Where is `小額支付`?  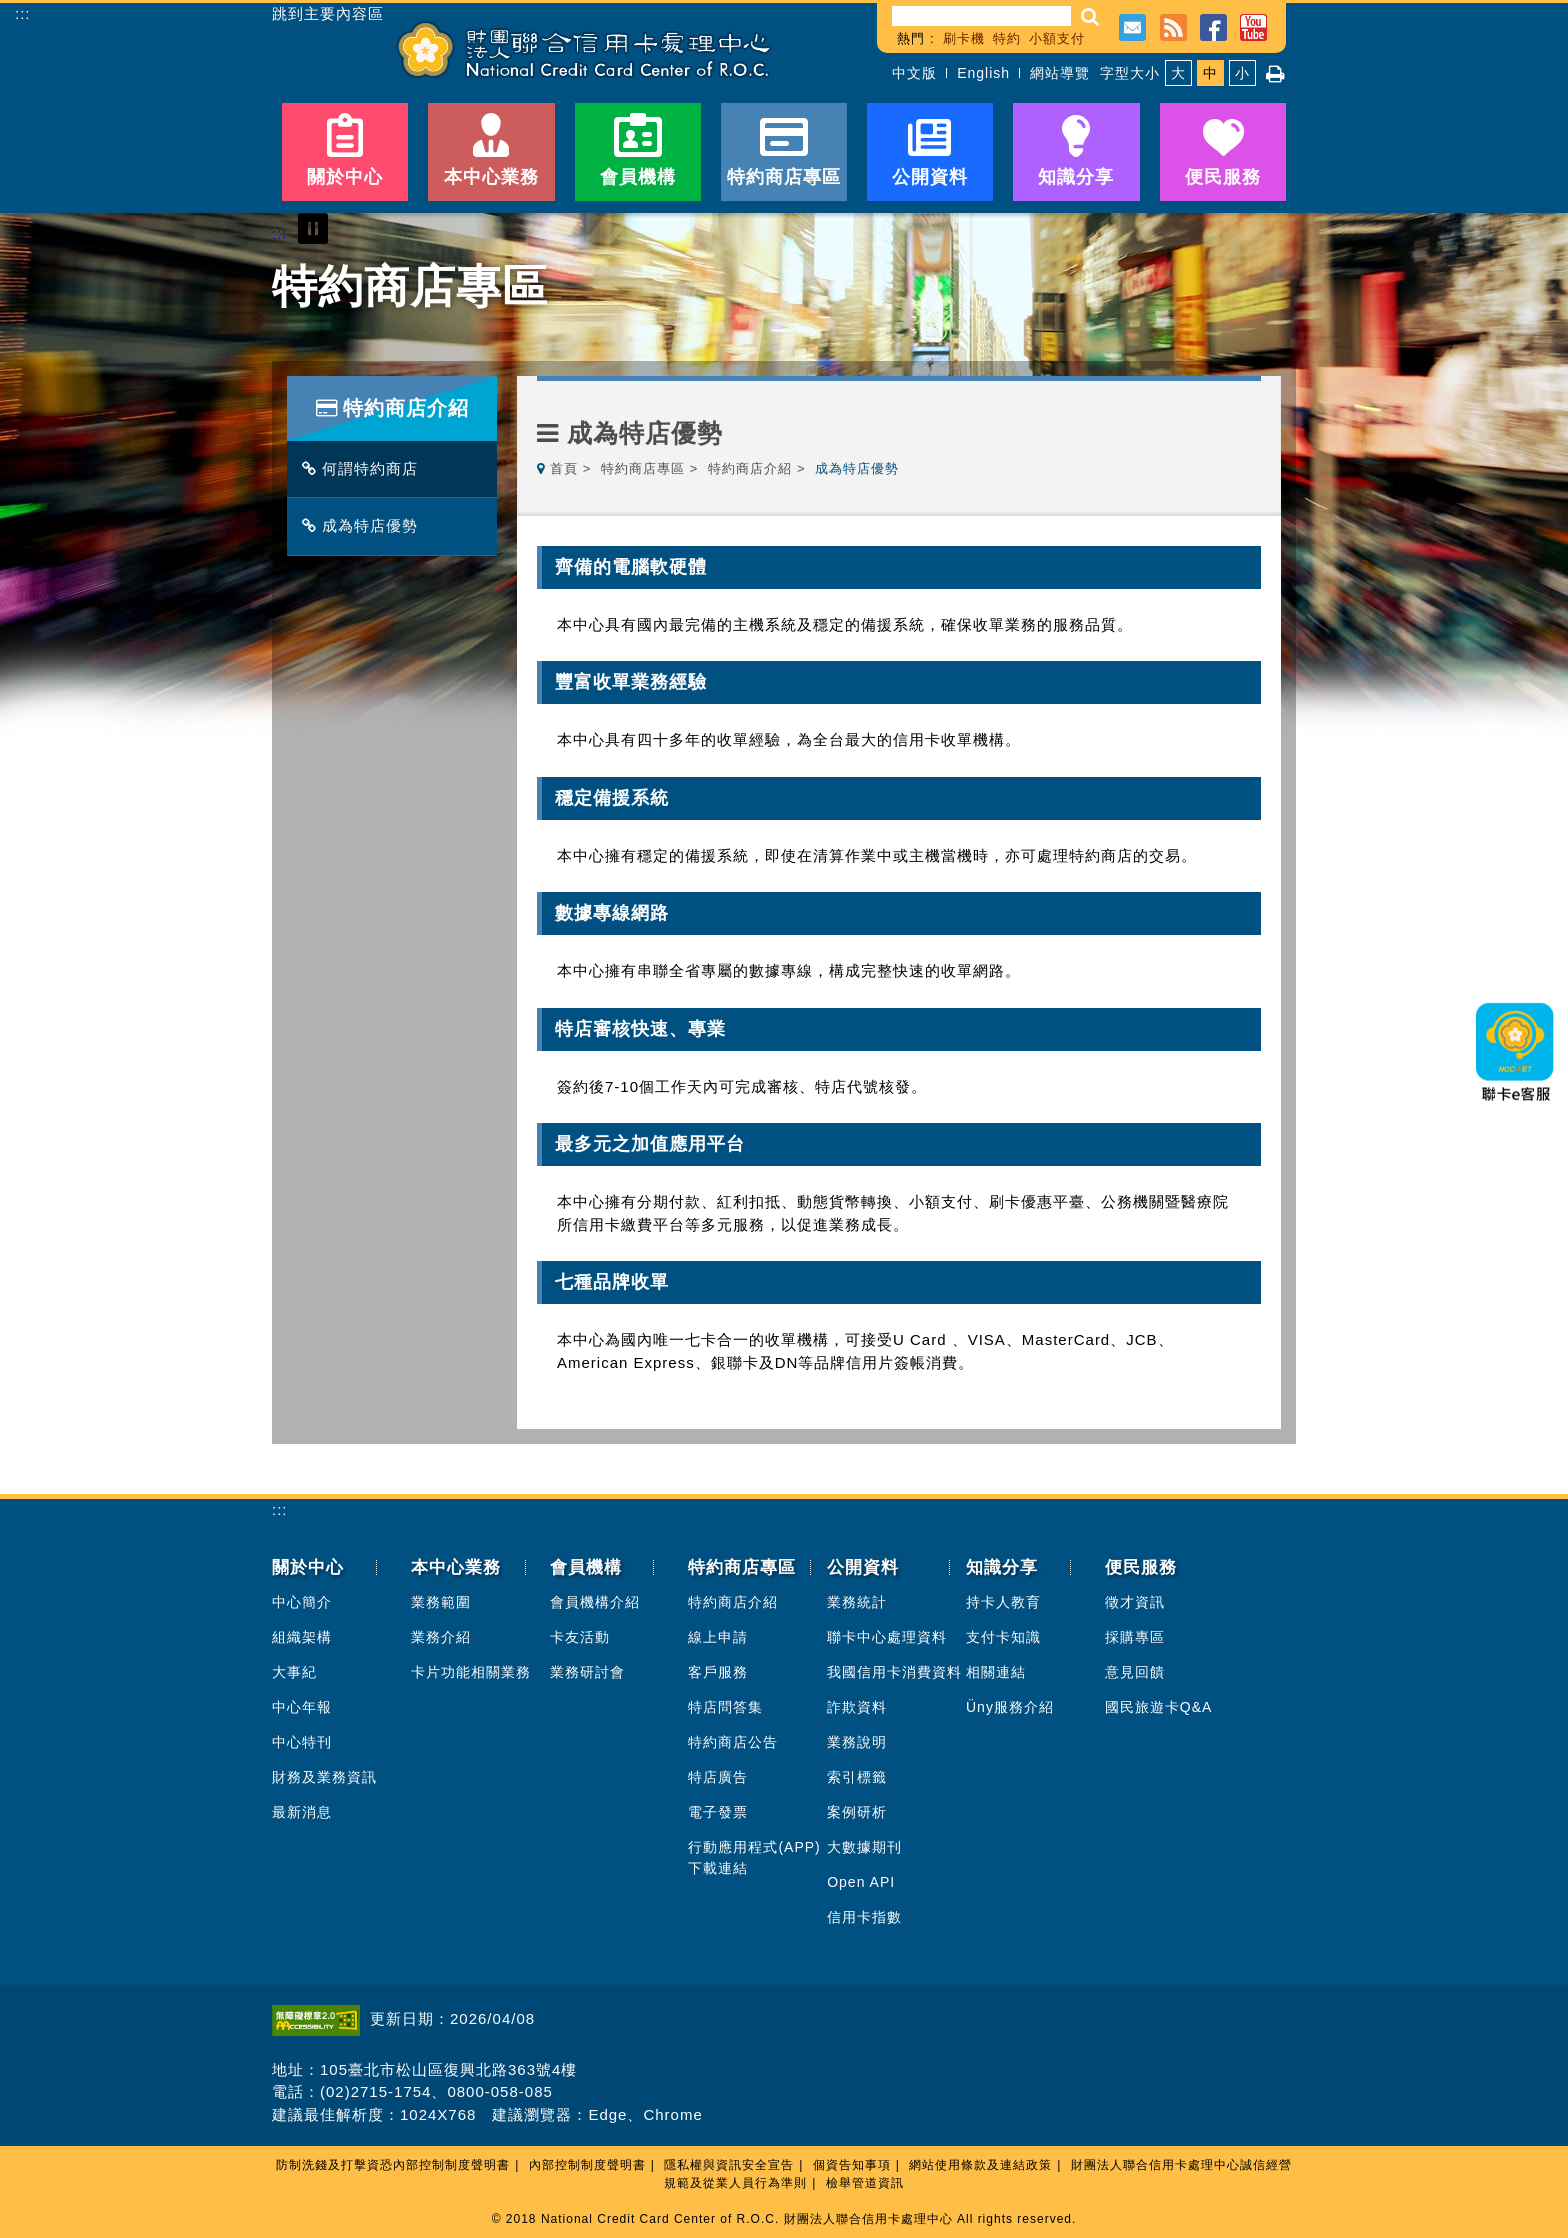 小額支付 is located at coordinates (1057, 38).